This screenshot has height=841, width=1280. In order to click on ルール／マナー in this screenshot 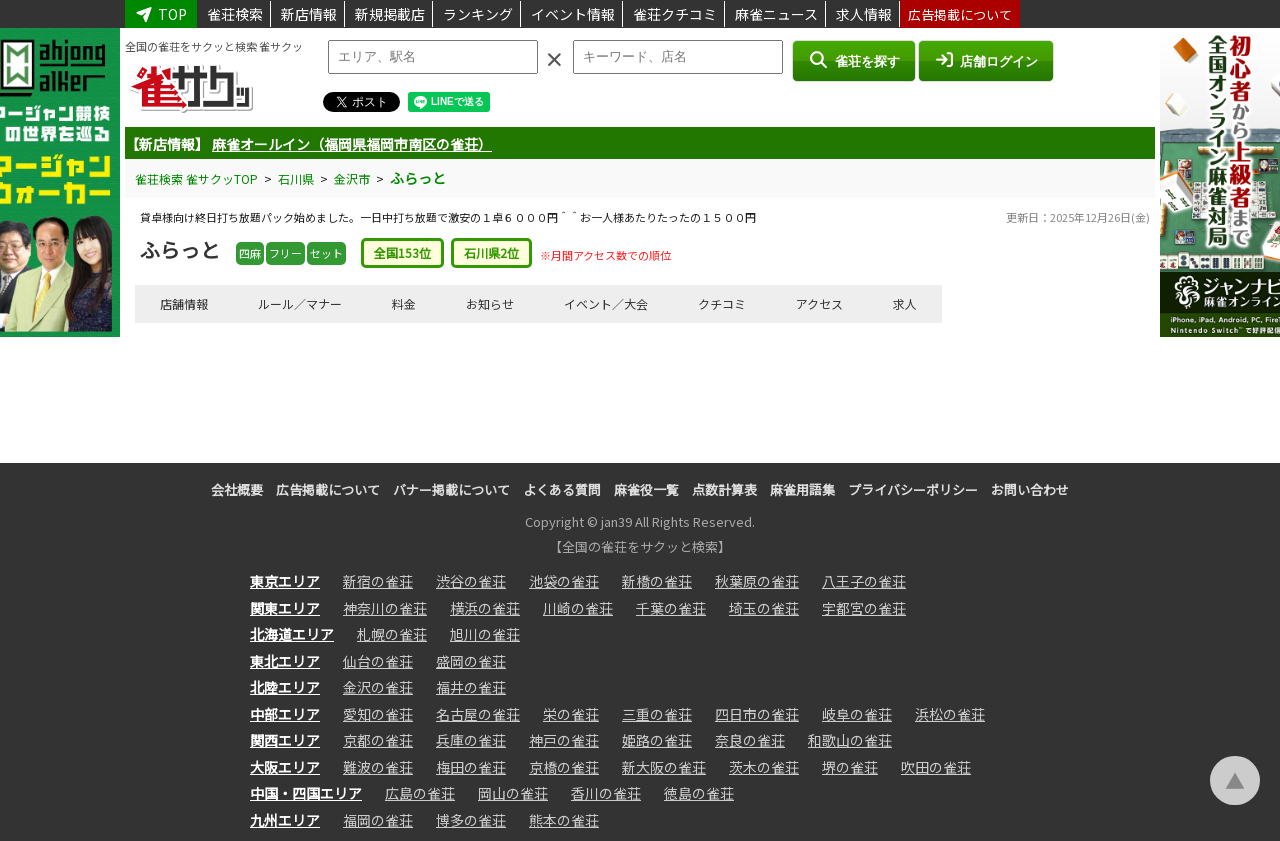, I will do `click(300, 303)`.